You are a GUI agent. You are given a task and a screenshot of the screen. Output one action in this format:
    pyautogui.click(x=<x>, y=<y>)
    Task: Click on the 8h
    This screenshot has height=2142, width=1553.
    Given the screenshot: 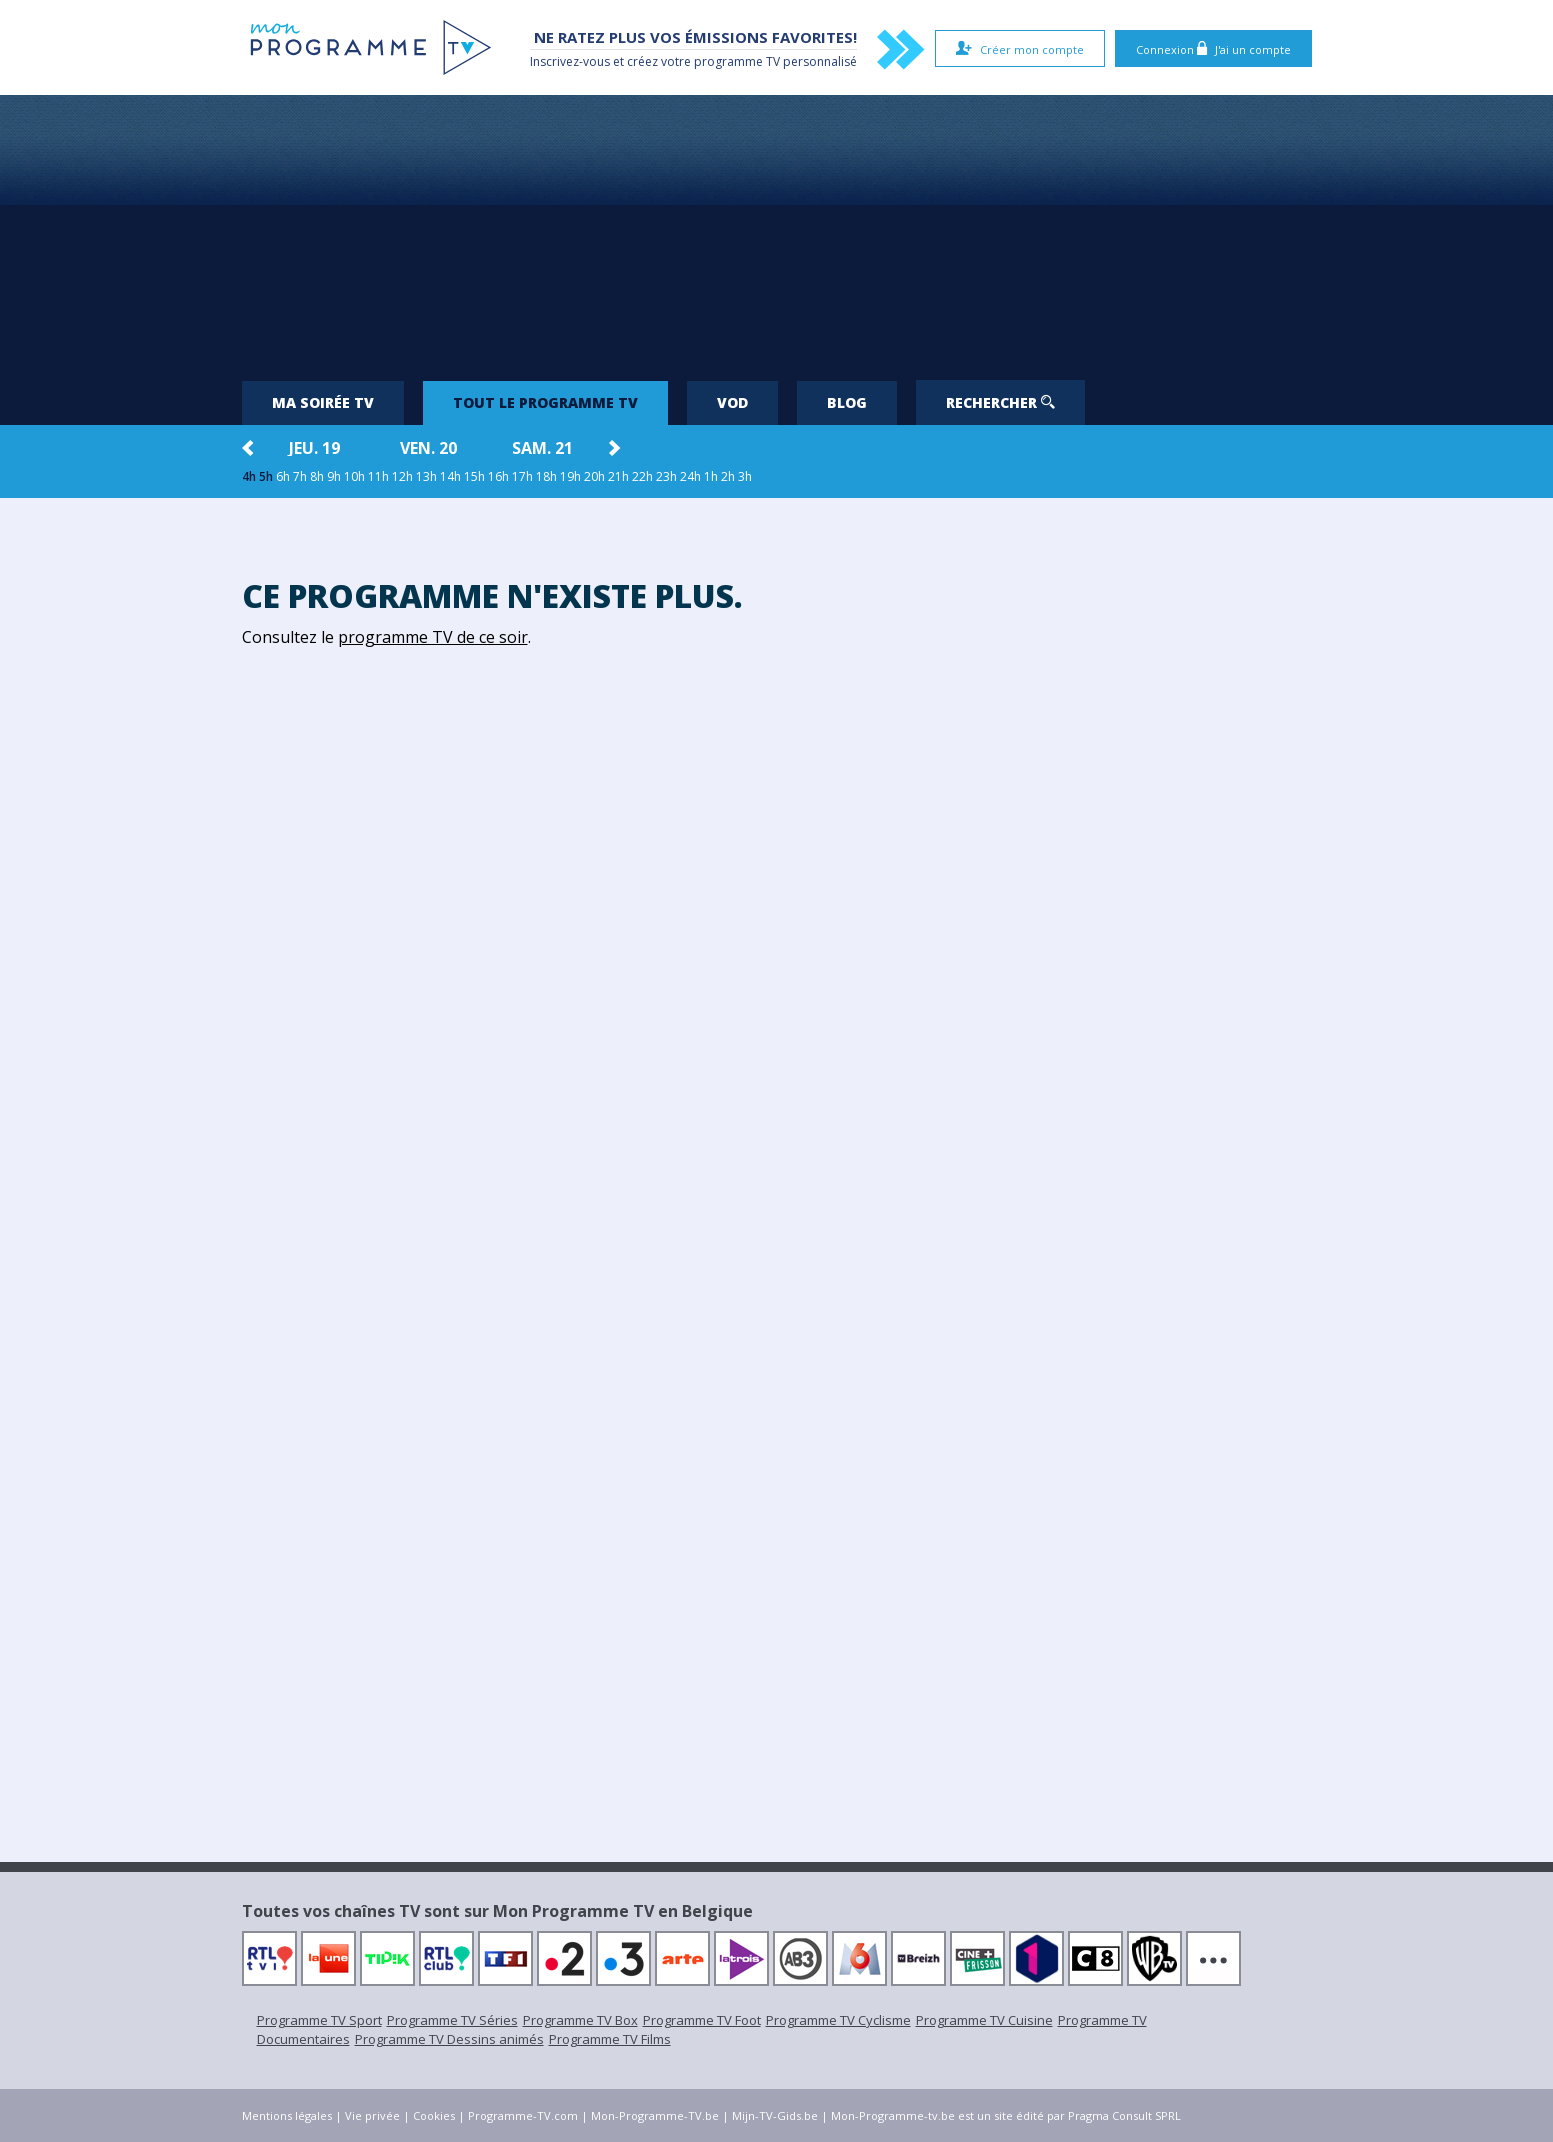 What is the action you would take?
    pyautogui.click(x=317, y=476)
    